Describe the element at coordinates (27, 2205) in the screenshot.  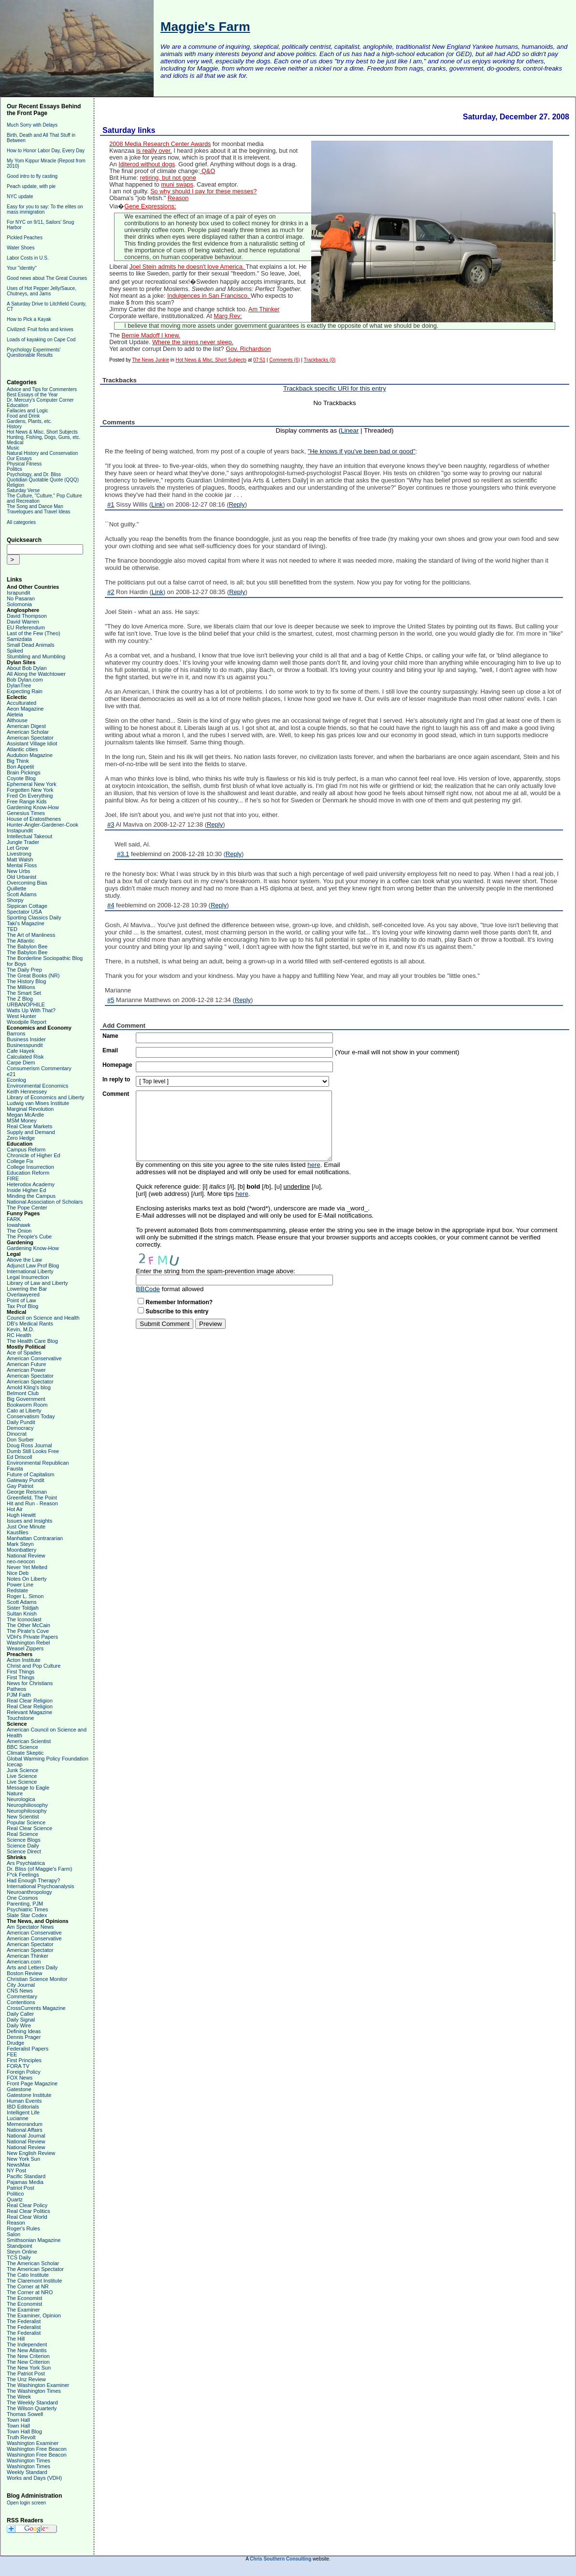
I see `Real Clear Policy` at that location.